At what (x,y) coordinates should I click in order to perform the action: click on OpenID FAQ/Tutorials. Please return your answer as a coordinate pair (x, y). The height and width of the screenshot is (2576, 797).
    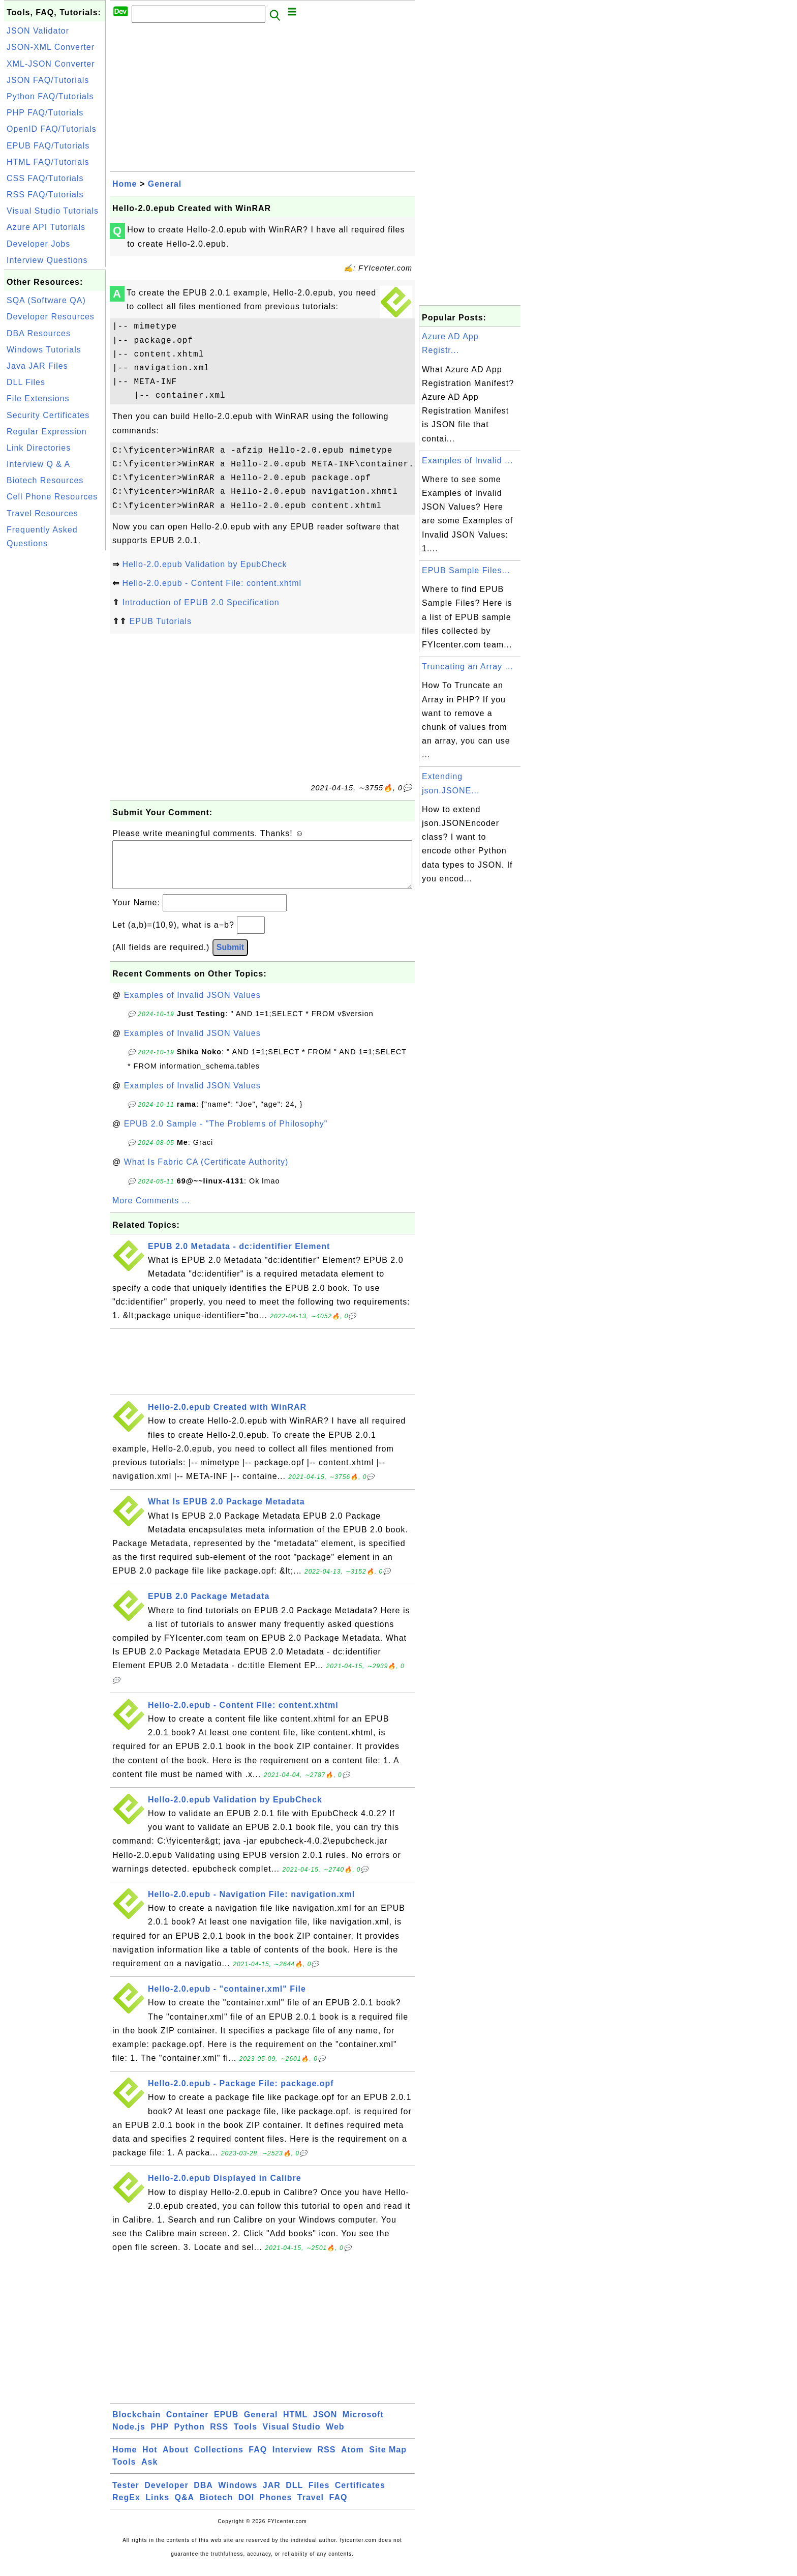
    Looking at the image, I should click on (52, 129).